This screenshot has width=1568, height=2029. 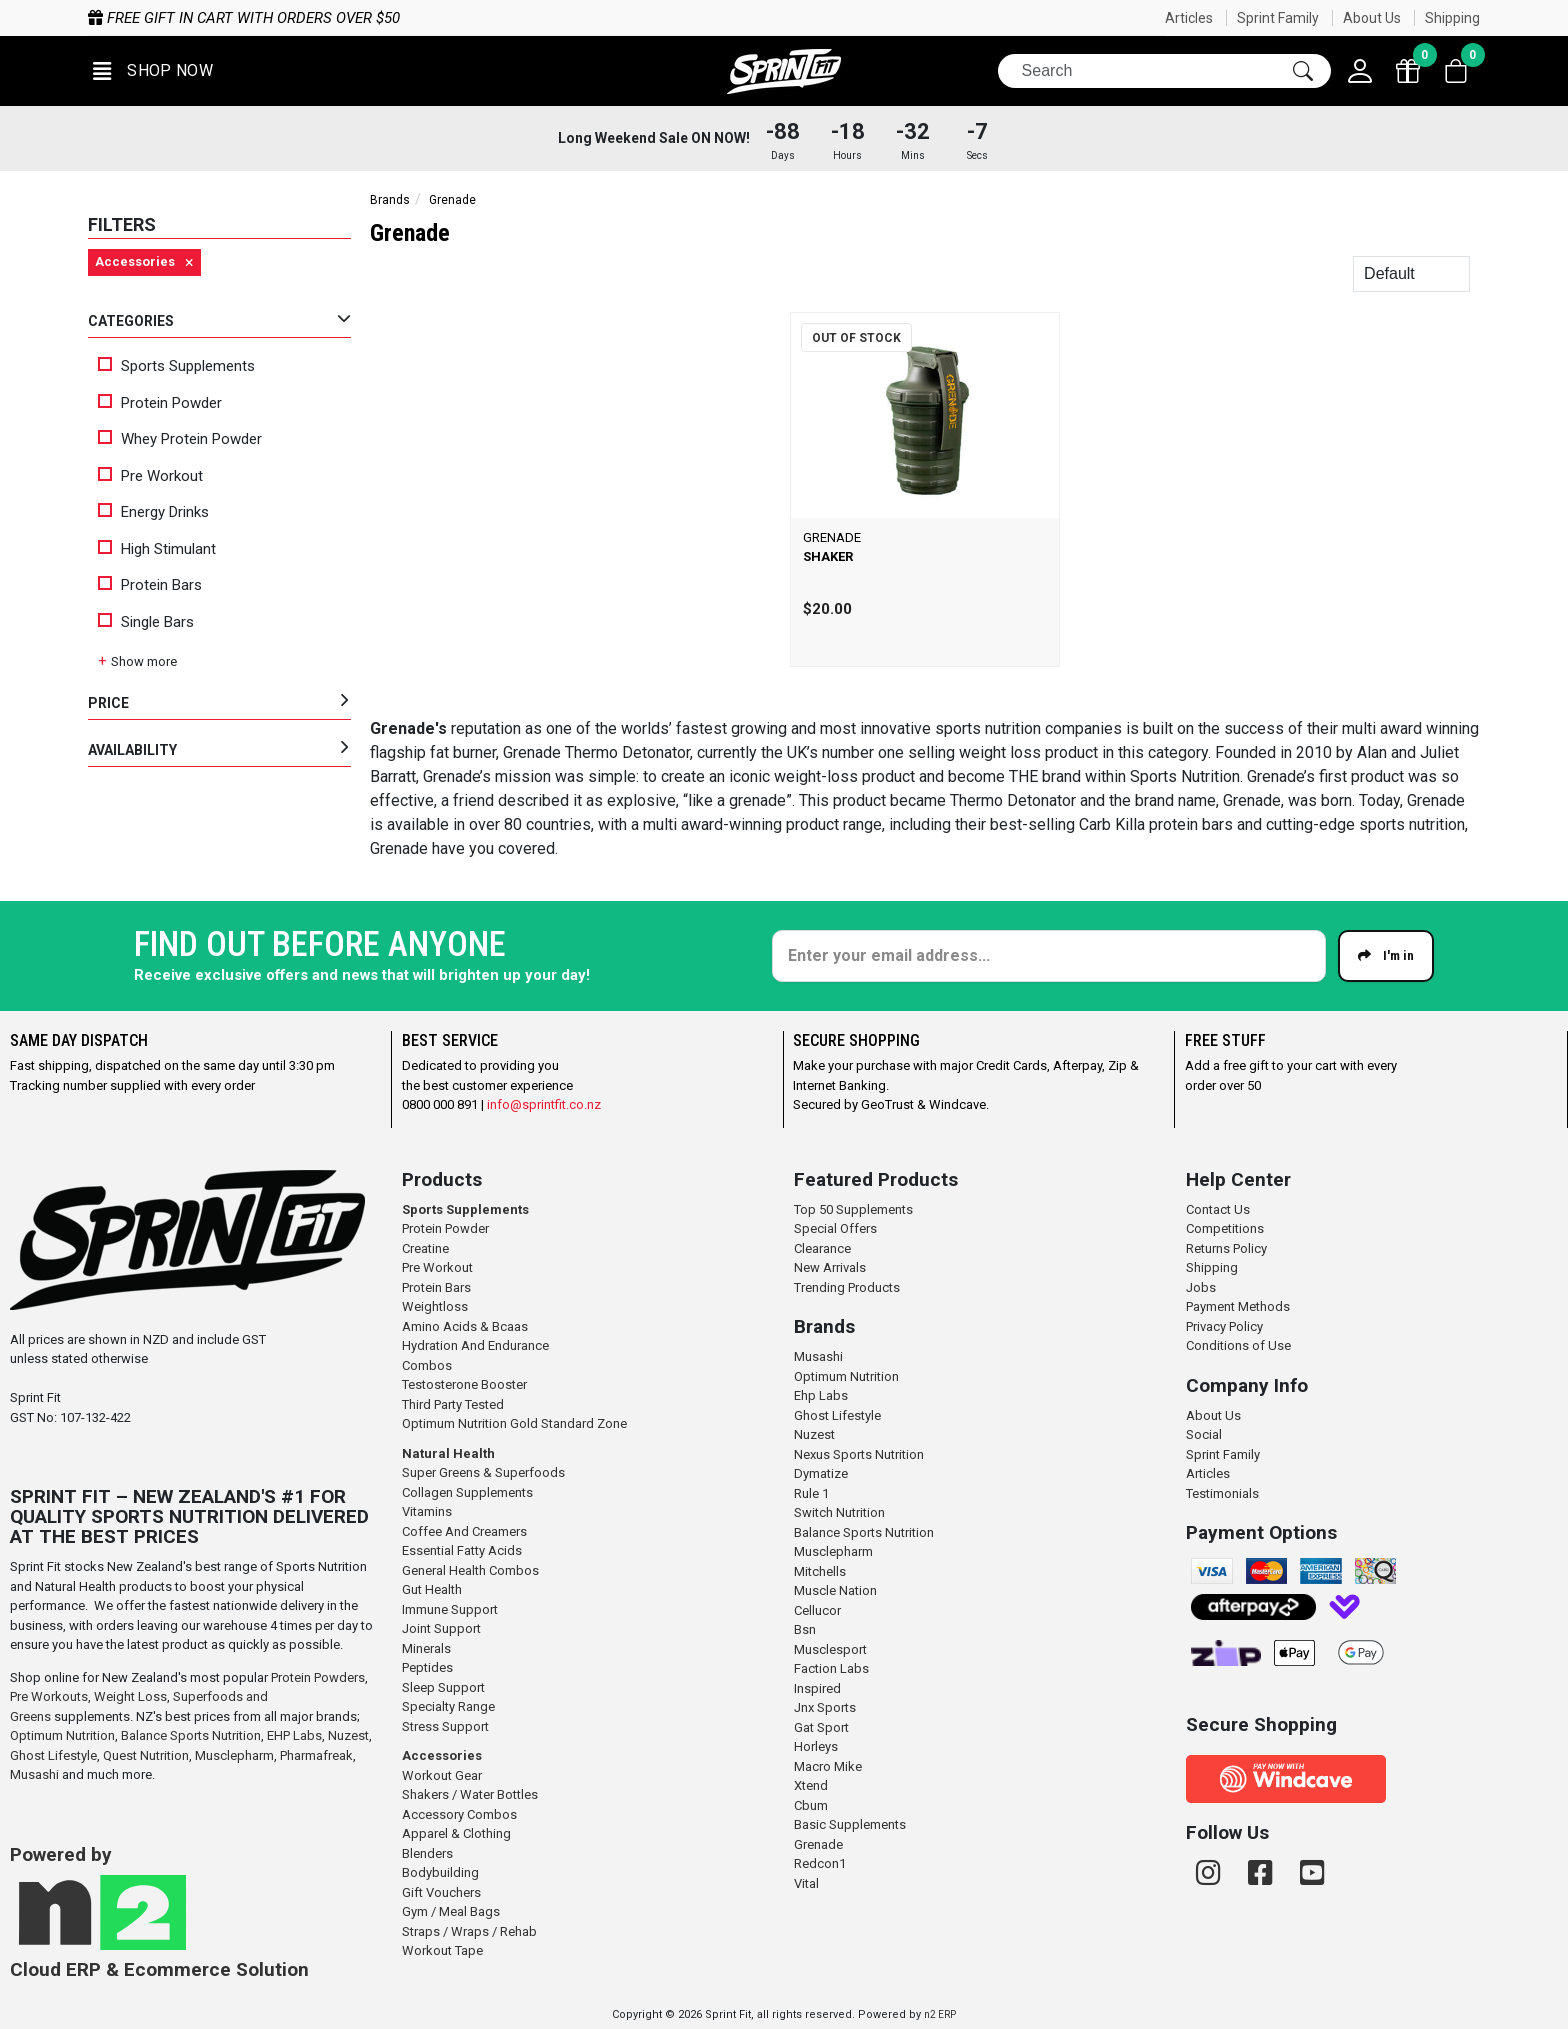 I want to click on Muscle Nation, so click(x=835, y=1590).